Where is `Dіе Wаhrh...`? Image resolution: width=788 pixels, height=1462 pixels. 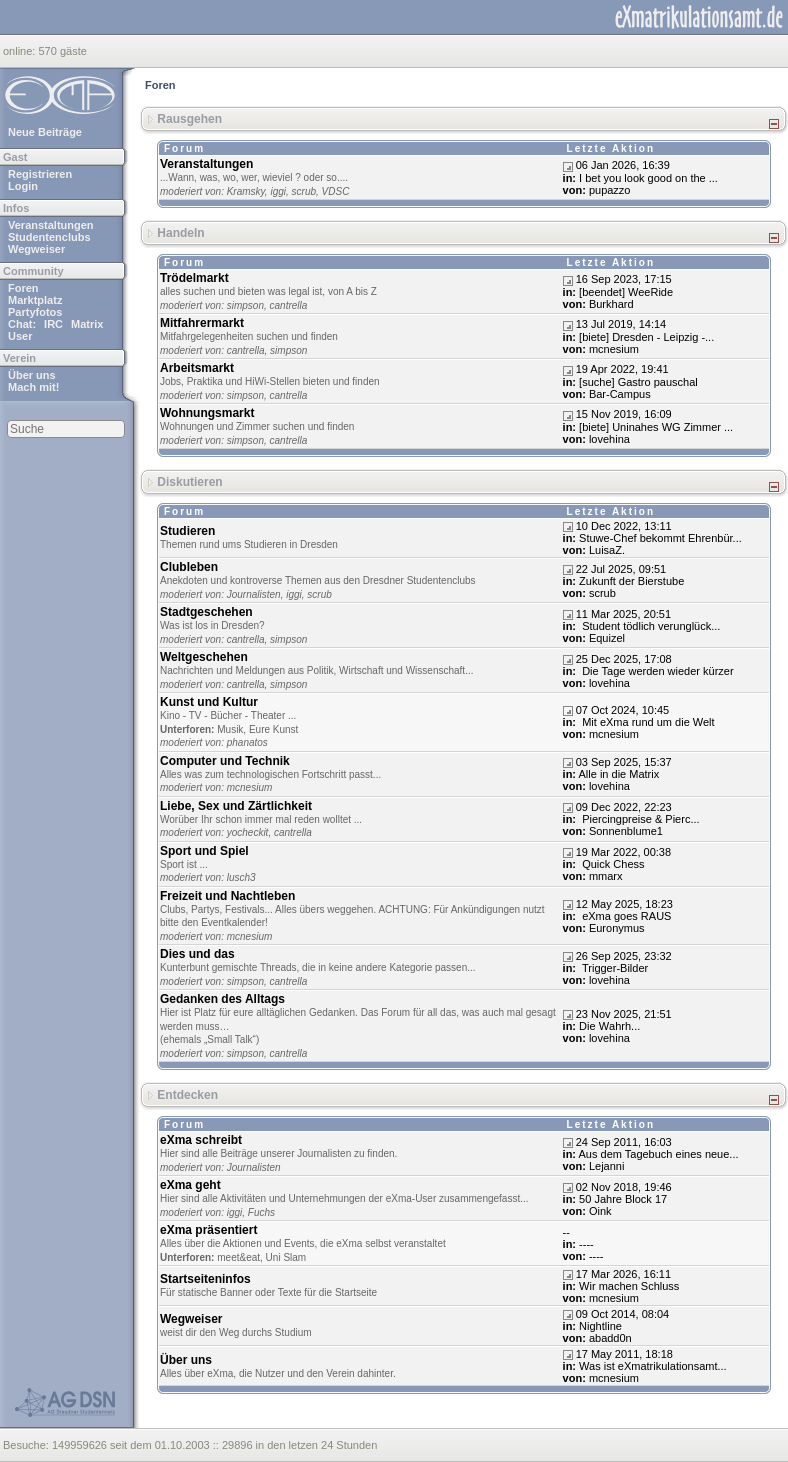 Dіе Wаhrh... is located at coordinates (609, 1026).